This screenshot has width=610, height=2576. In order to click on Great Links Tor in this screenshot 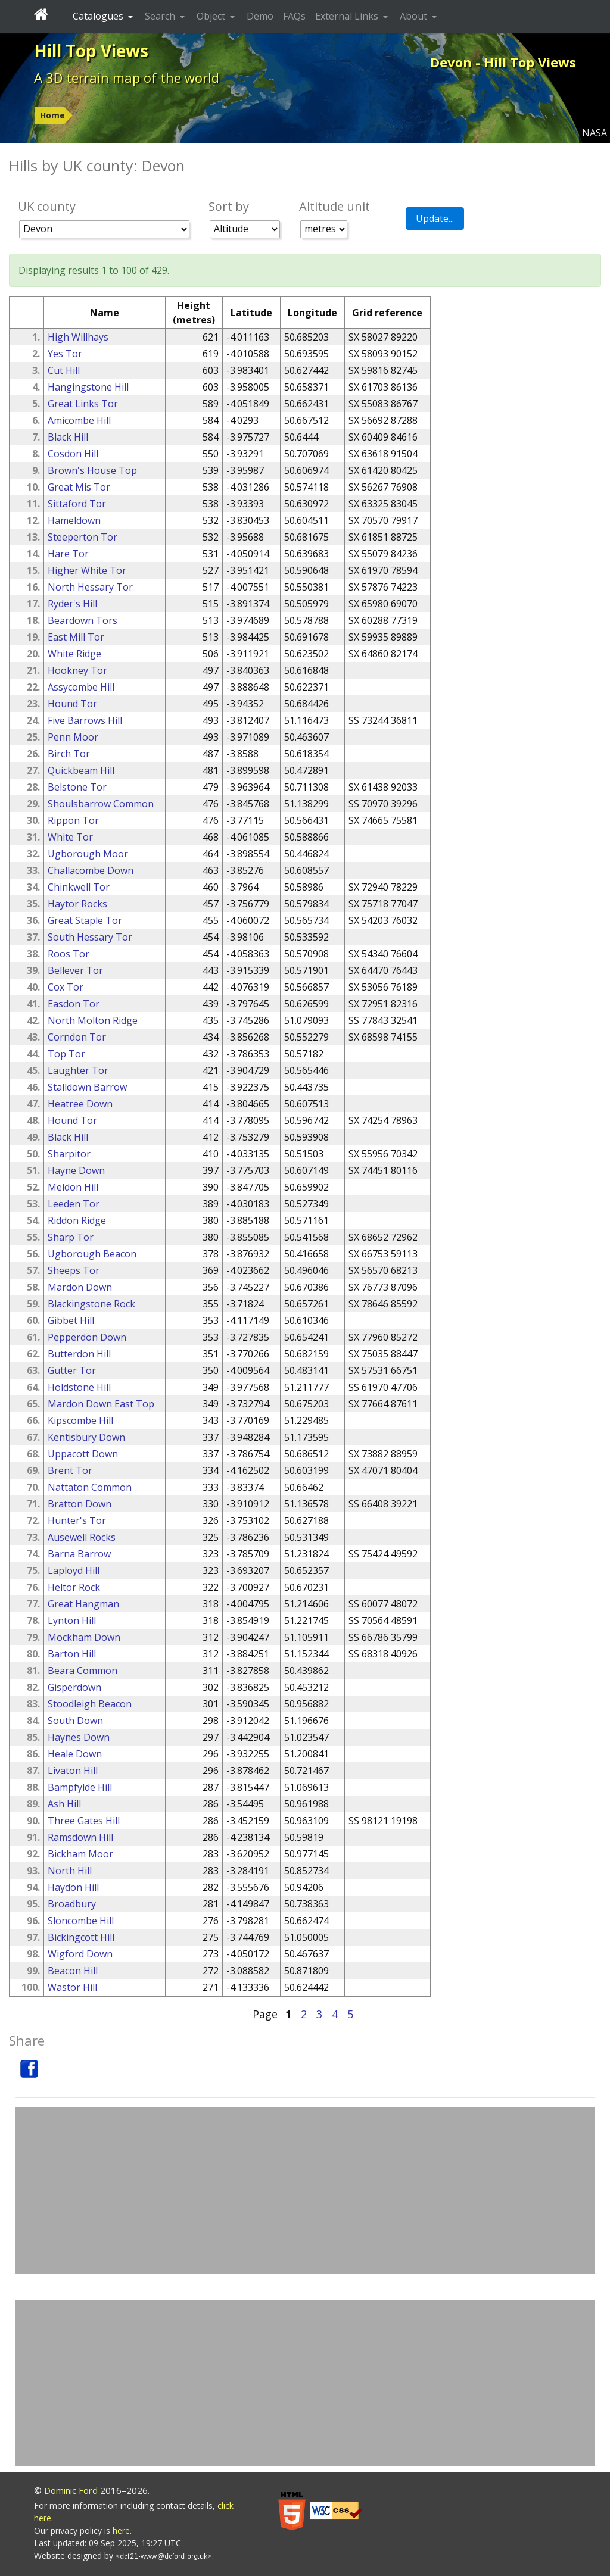, I will do `click(83, 403)`.